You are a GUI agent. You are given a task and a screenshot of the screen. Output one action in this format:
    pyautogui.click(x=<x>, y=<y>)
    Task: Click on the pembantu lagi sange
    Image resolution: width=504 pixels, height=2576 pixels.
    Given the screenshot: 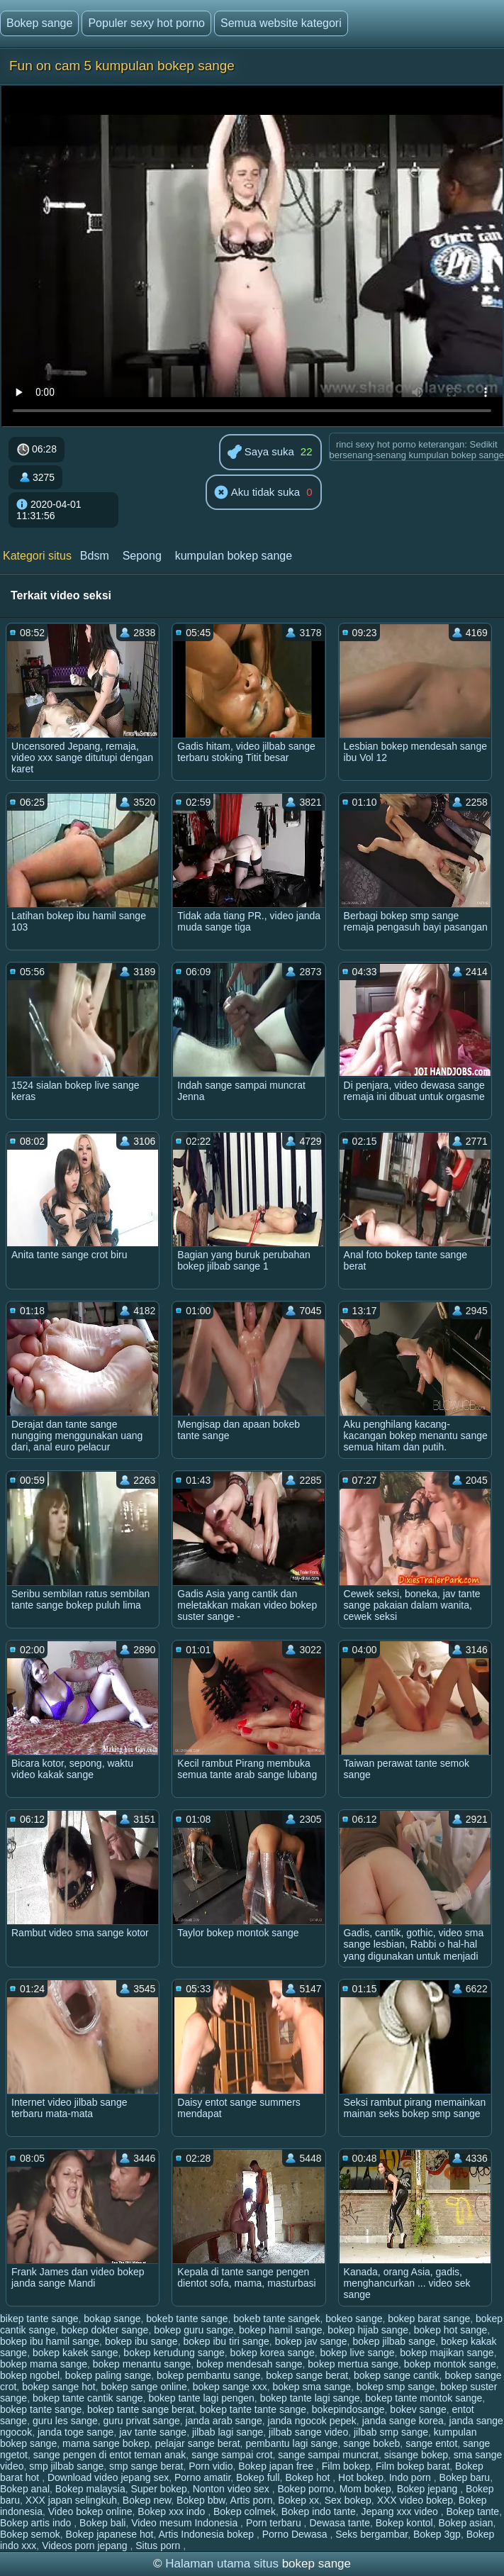 What is the action you would take?
    pyautogui.click(x=291, y=2443)
    